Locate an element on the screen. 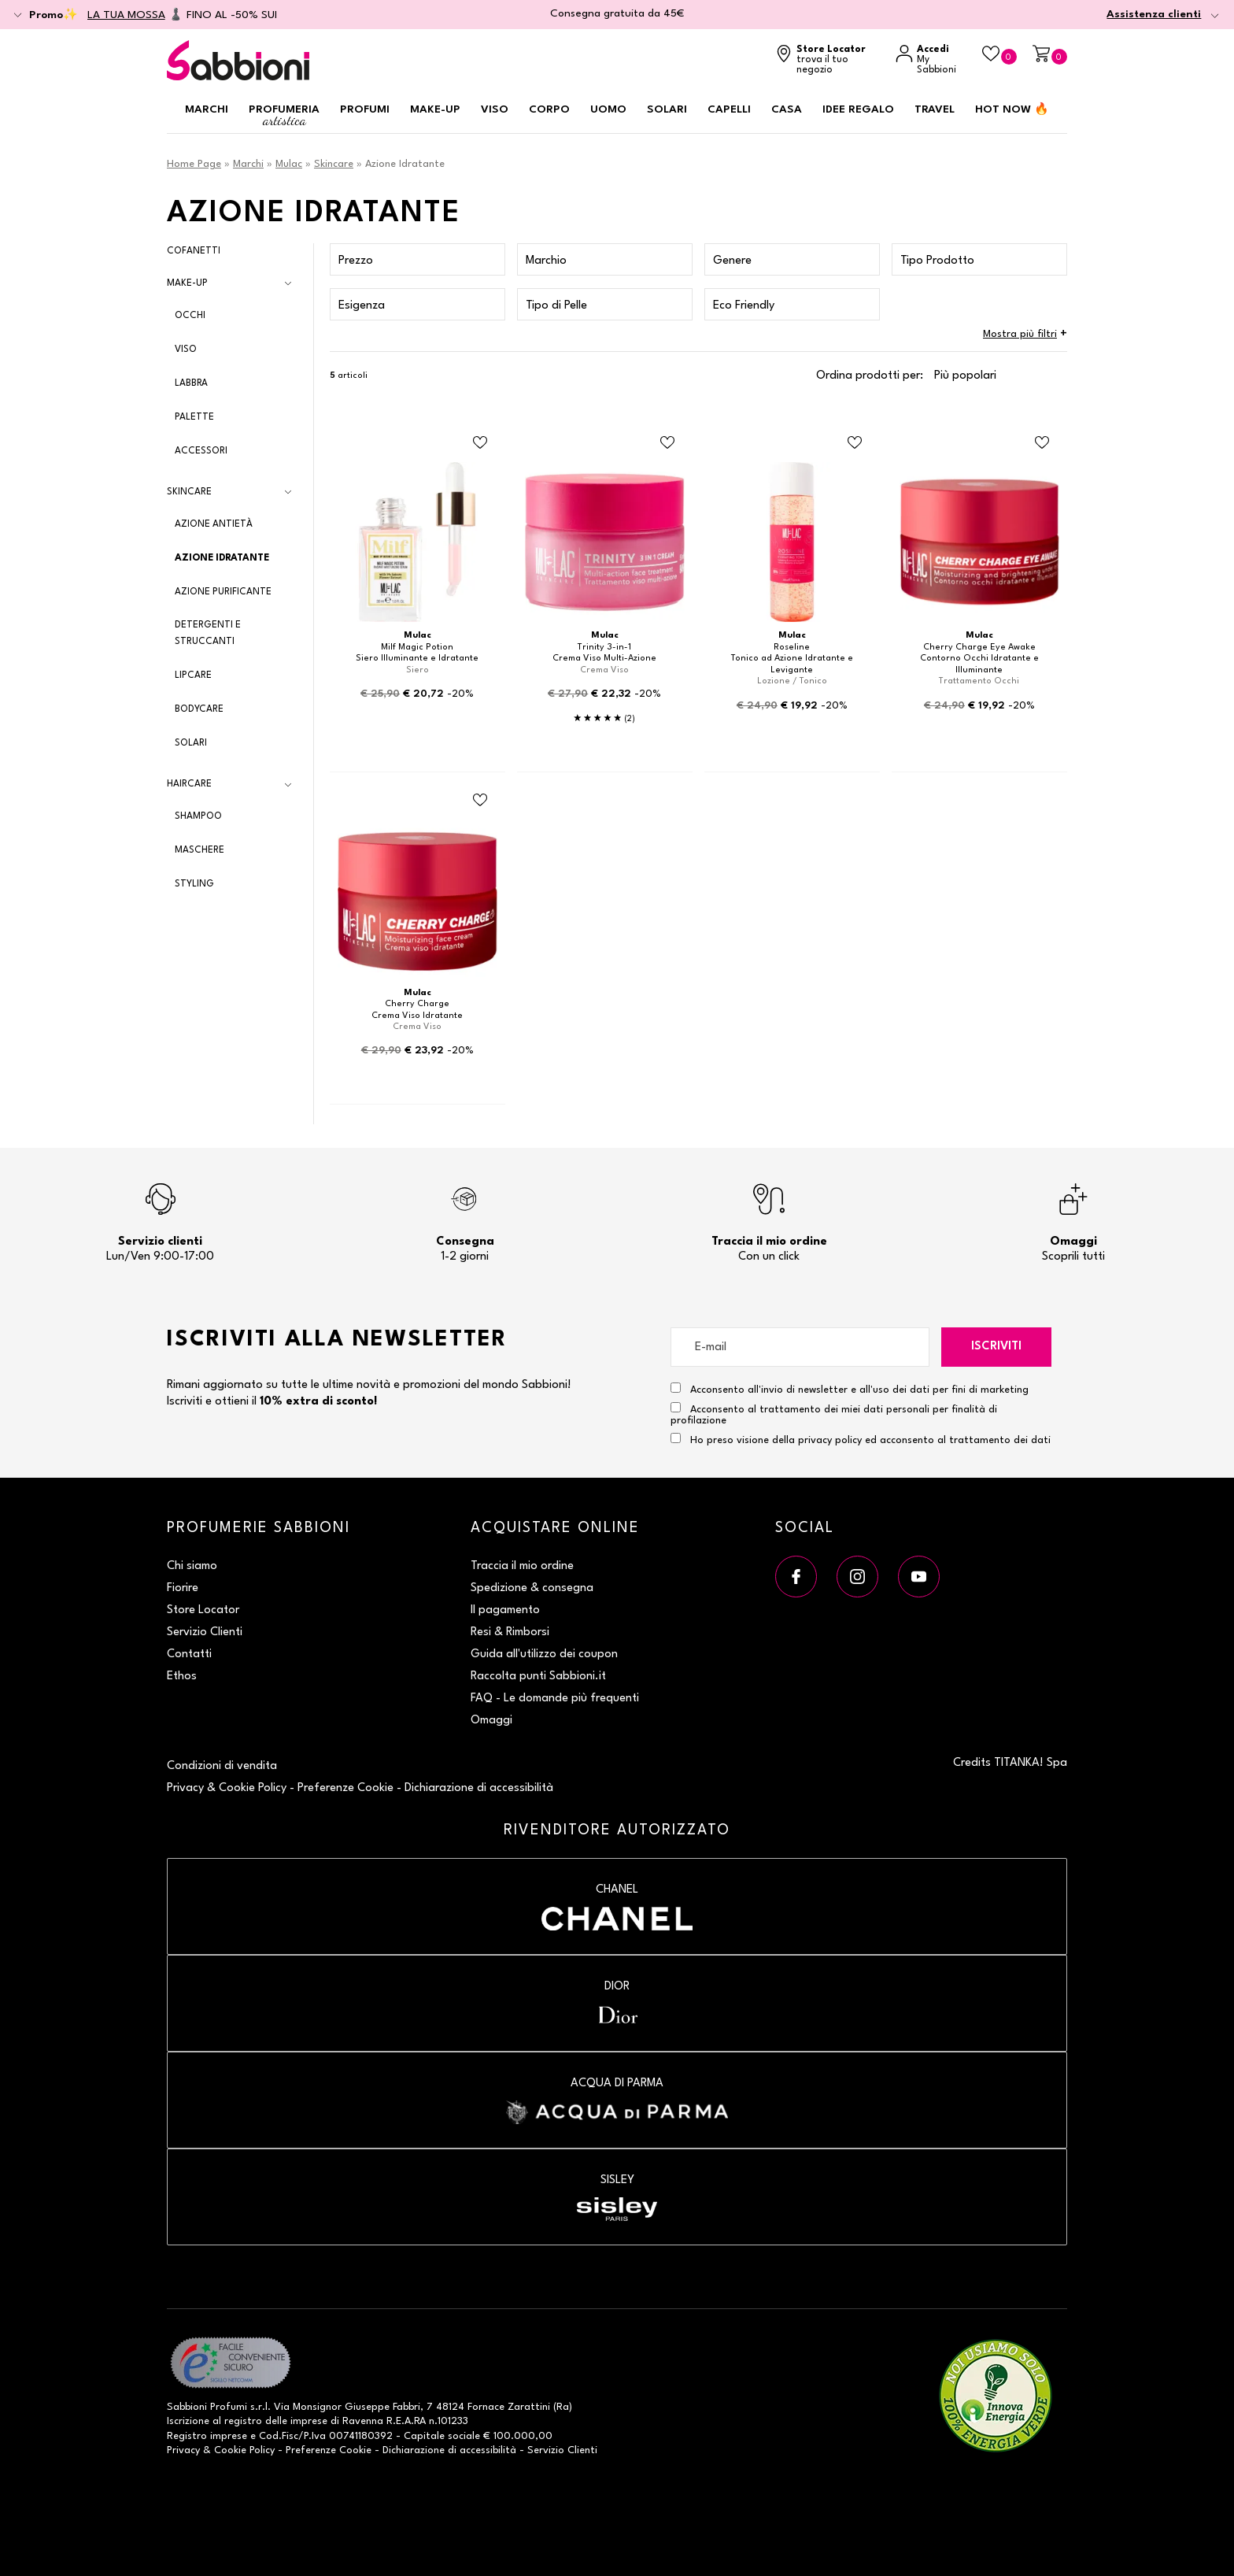  Viso is located at coordinates (494, 109).